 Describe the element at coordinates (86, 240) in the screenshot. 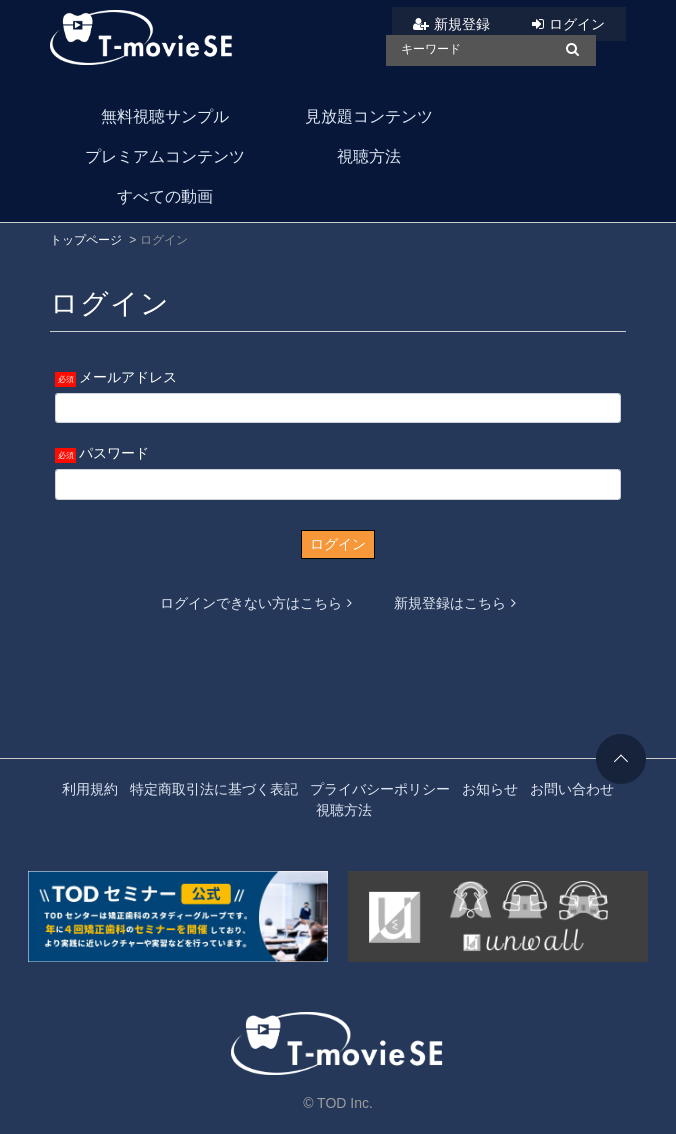

I see `トップページ` at that location.